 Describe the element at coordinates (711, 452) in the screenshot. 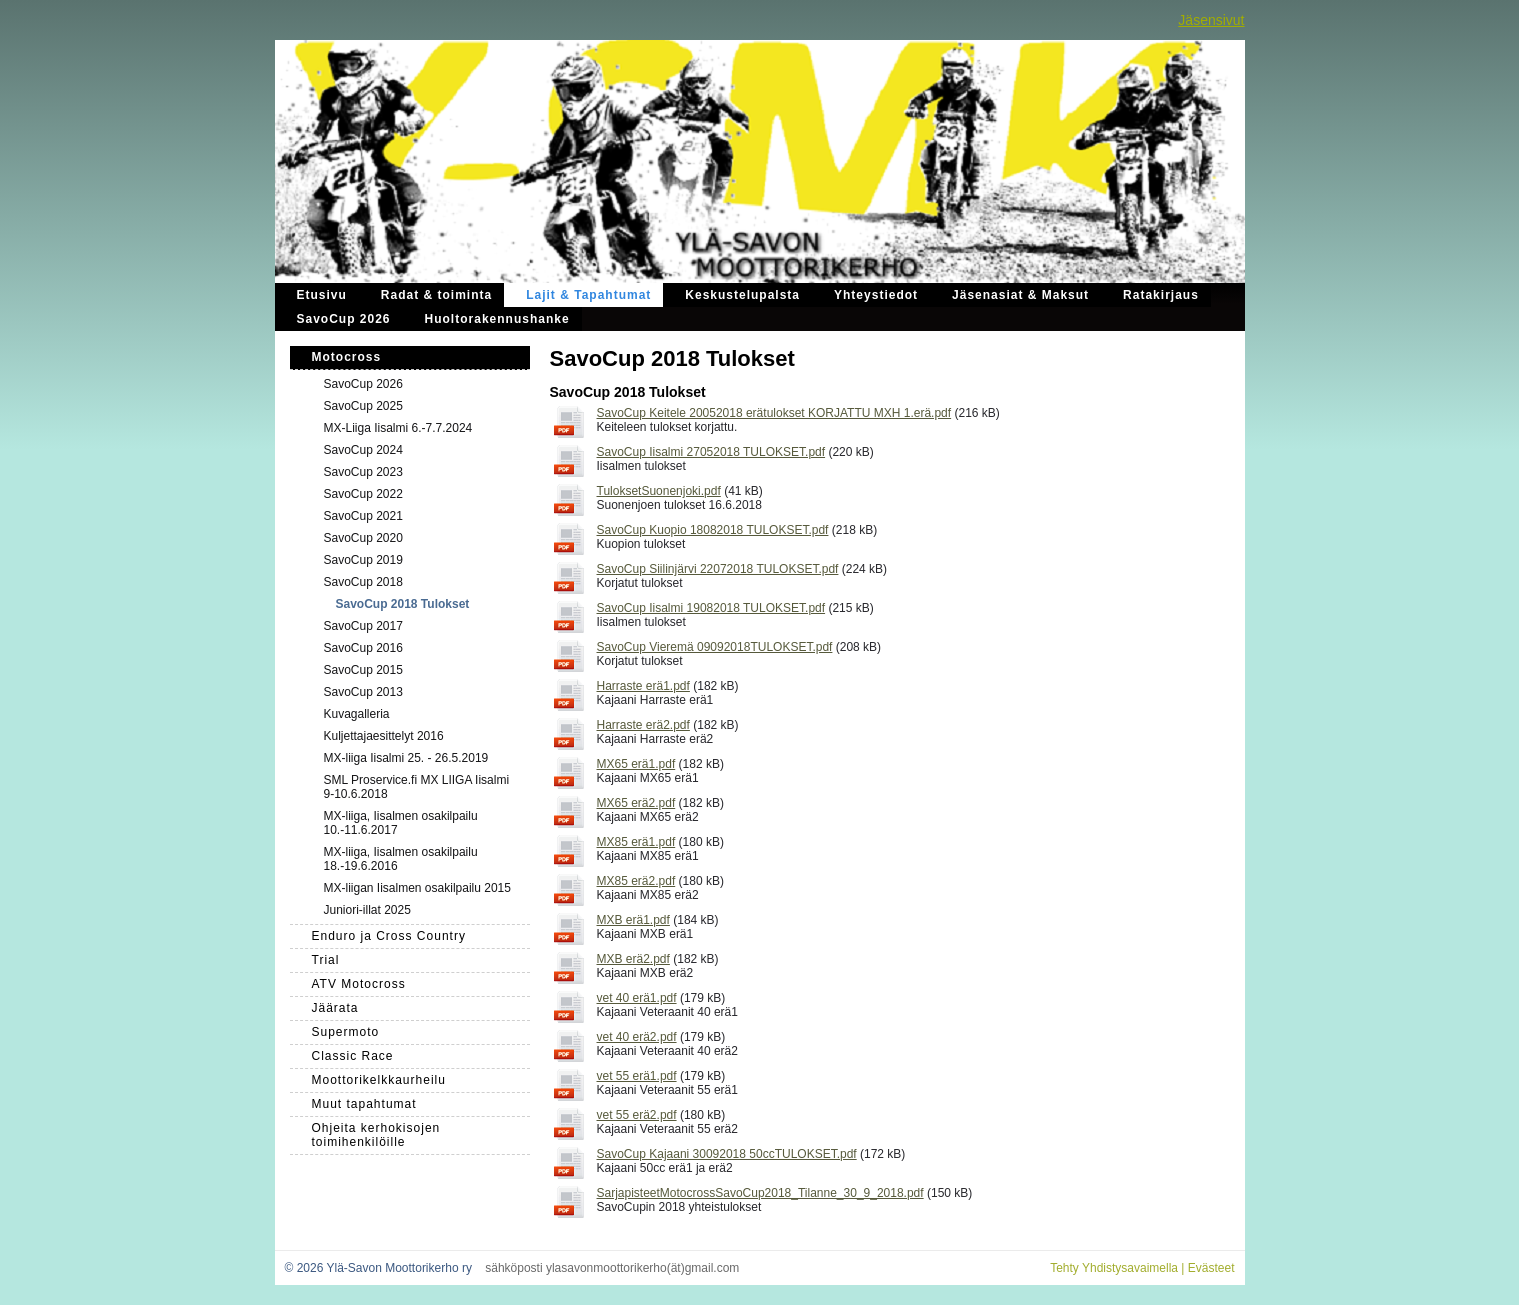

I see `SavoCup Iisalmi 27052018 TULOKSET.pdf` at that location.